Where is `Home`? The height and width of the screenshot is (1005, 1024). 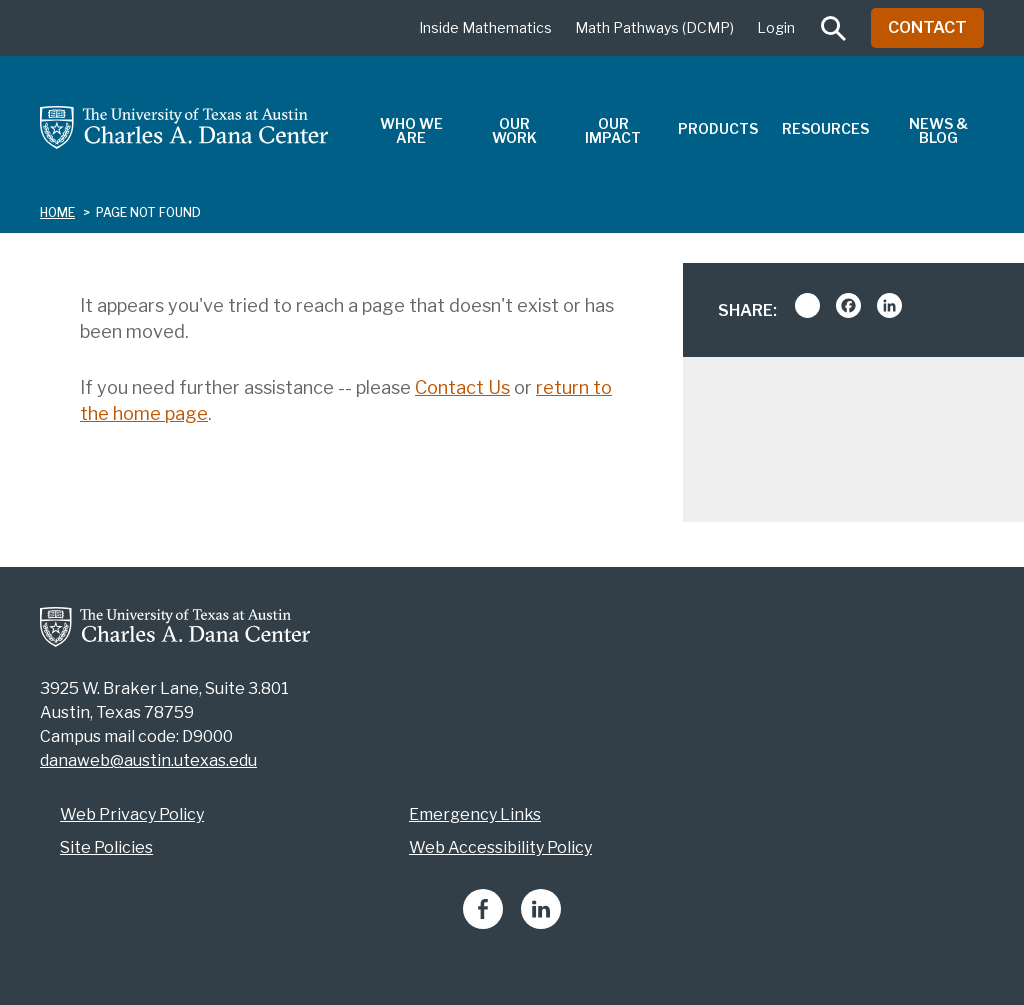 Home is located at coordinates (57, 212).